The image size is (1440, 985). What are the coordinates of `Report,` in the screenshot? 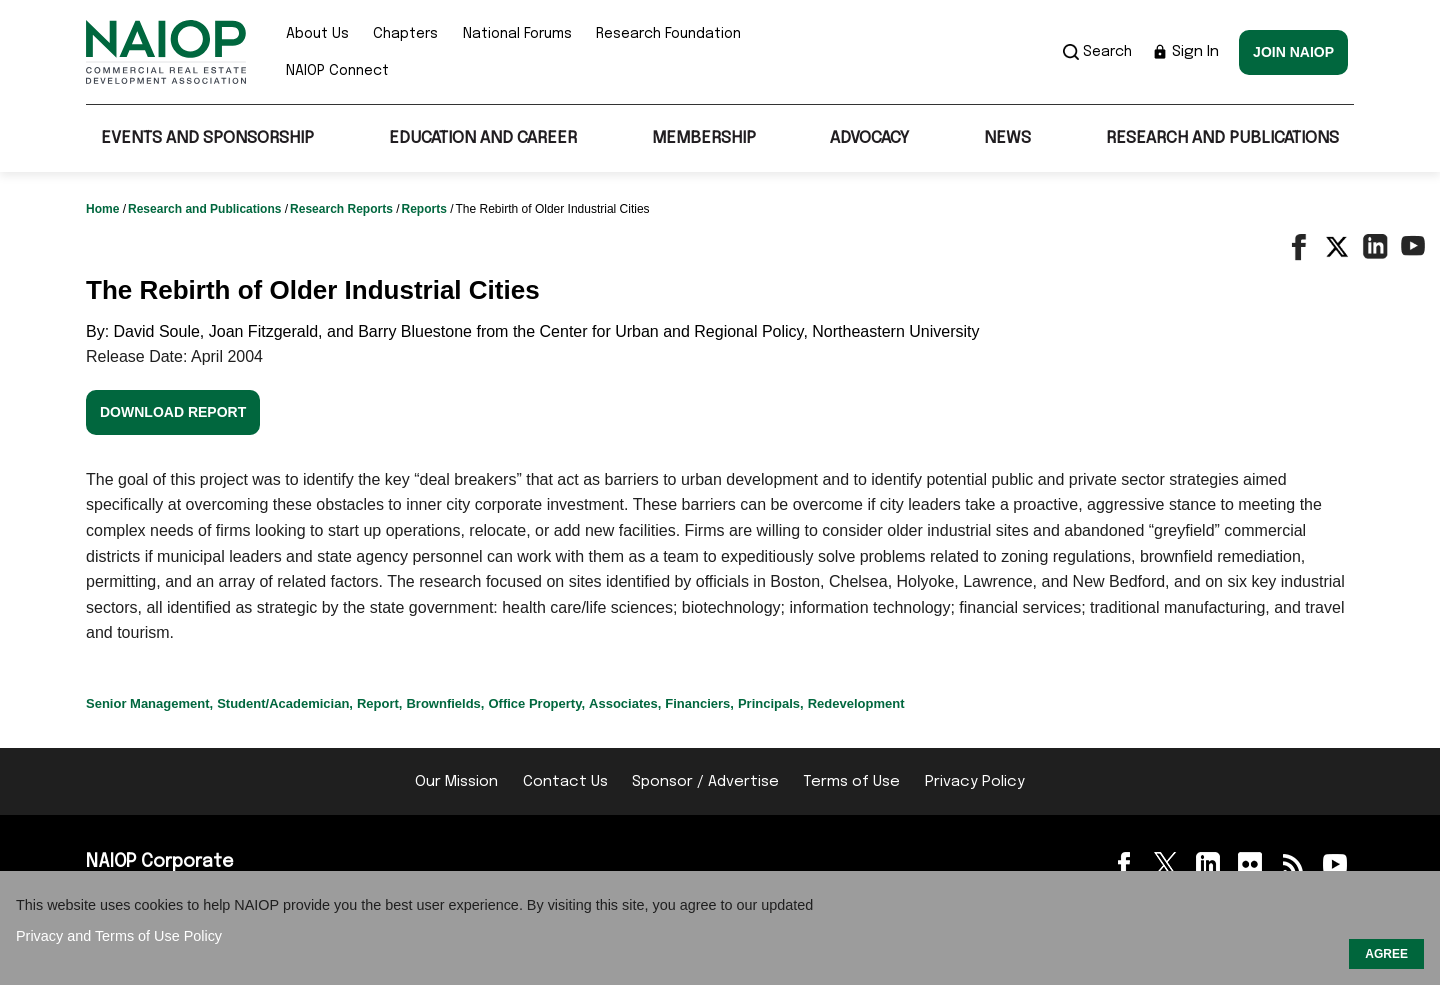 It's located at (380, 703).